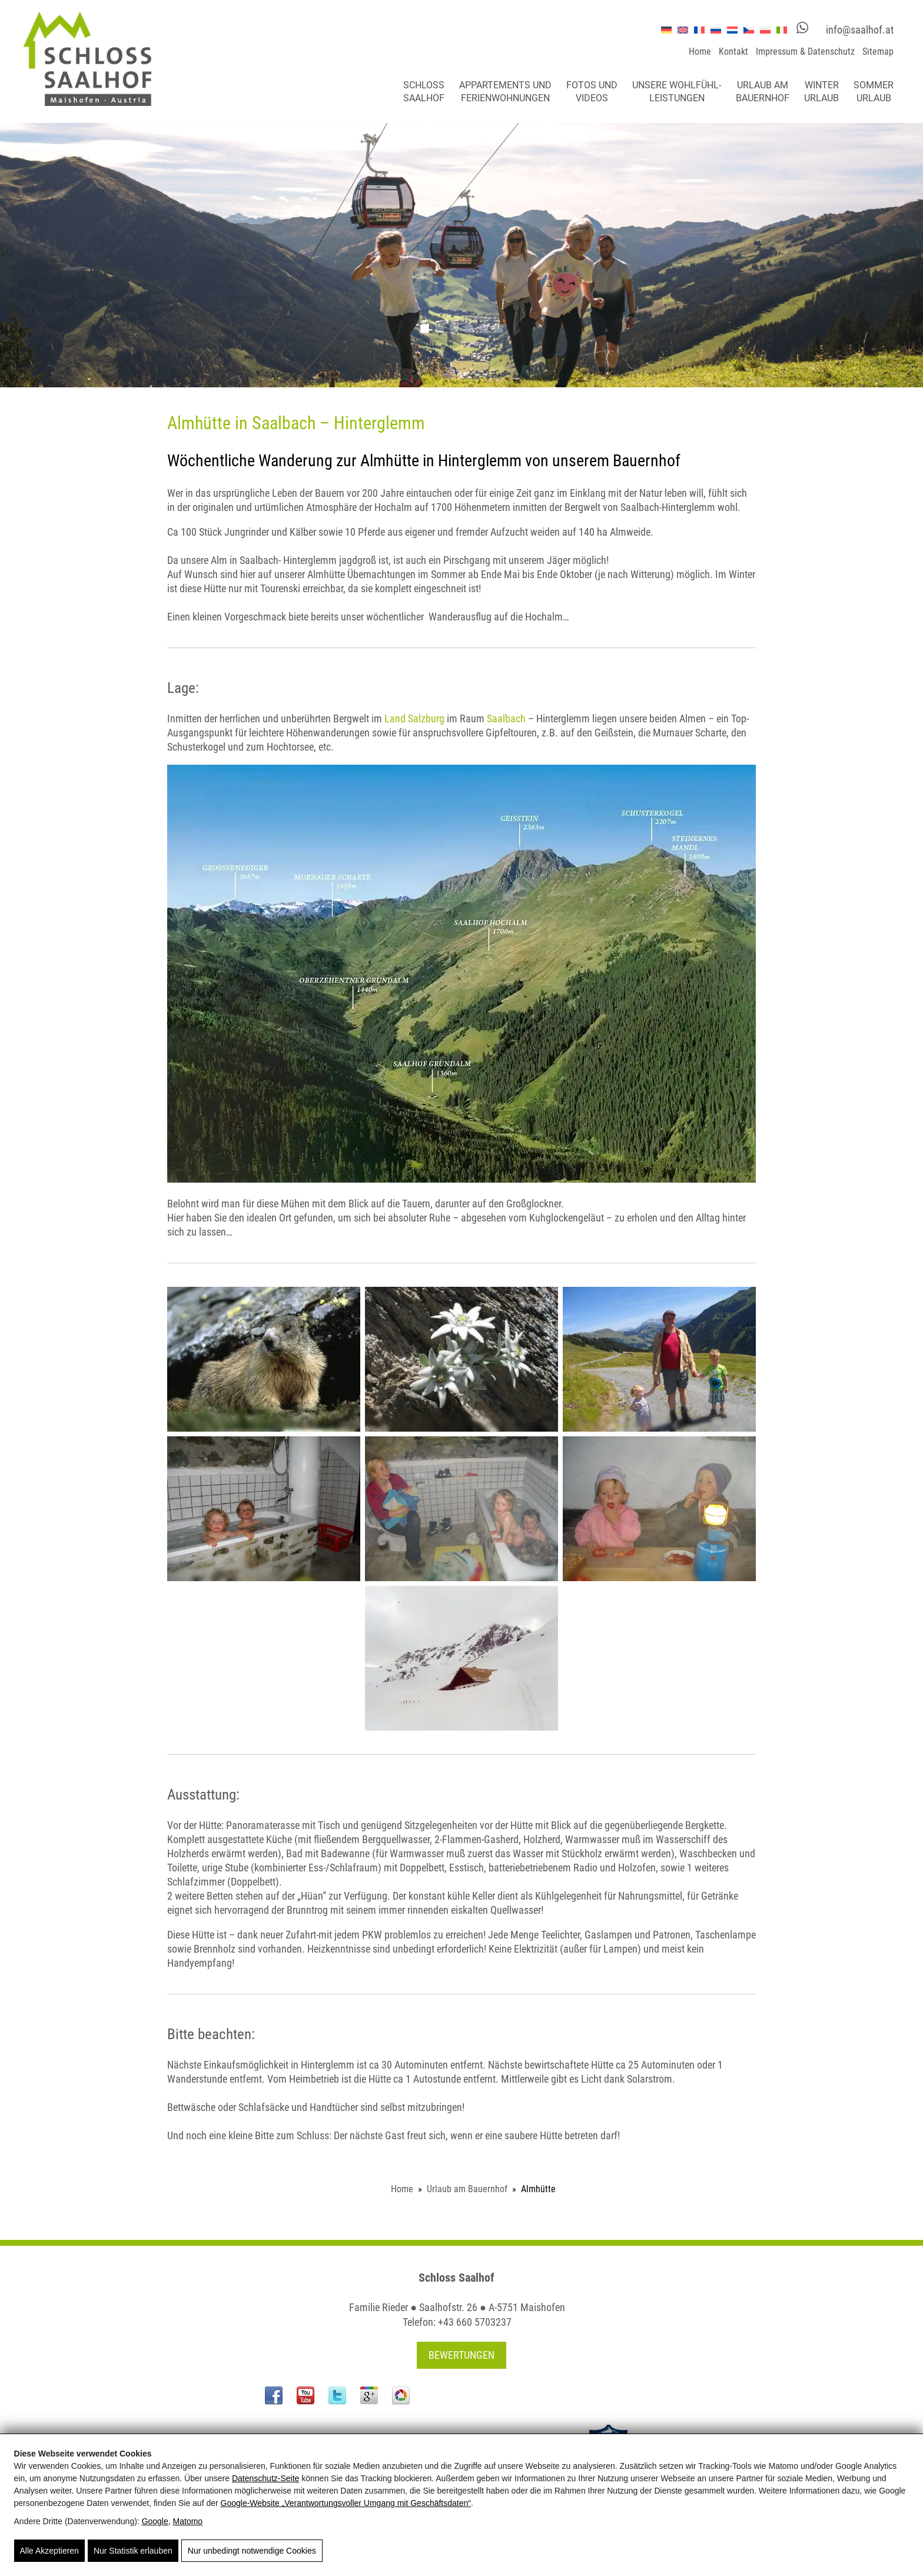 This screenshot has width=923, height=2576. Describe the element at coordinates (49, 2550) in the screenshot. I see `Alle Akzeptieren` at that location.